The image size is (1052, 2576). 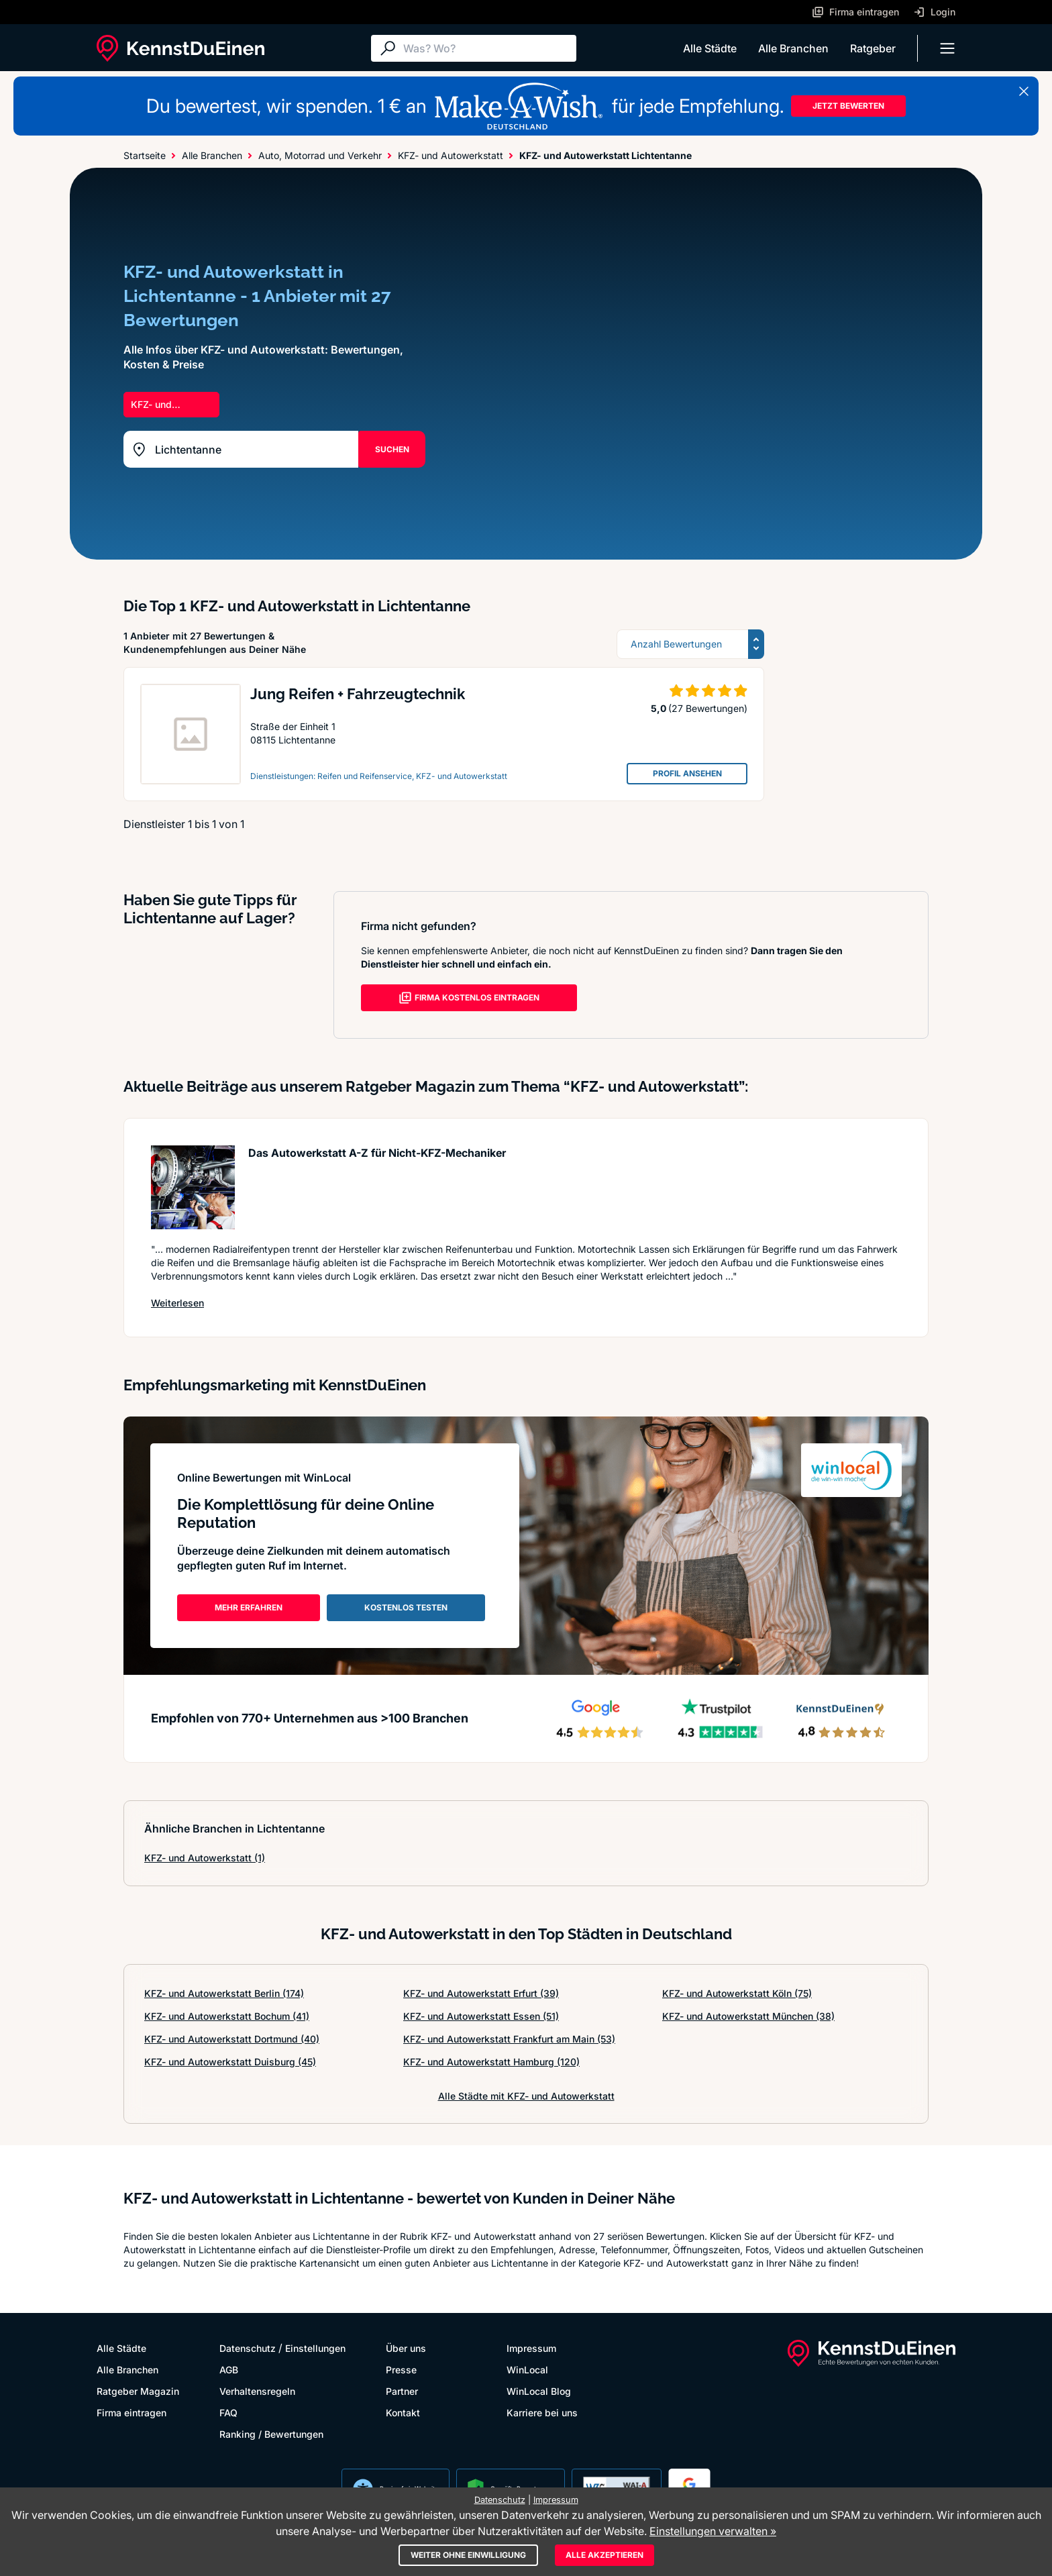 What do you see at coordinates (710, 48) in the screenshot?
I see `Alle Städte` at bounding box center [710, 48].